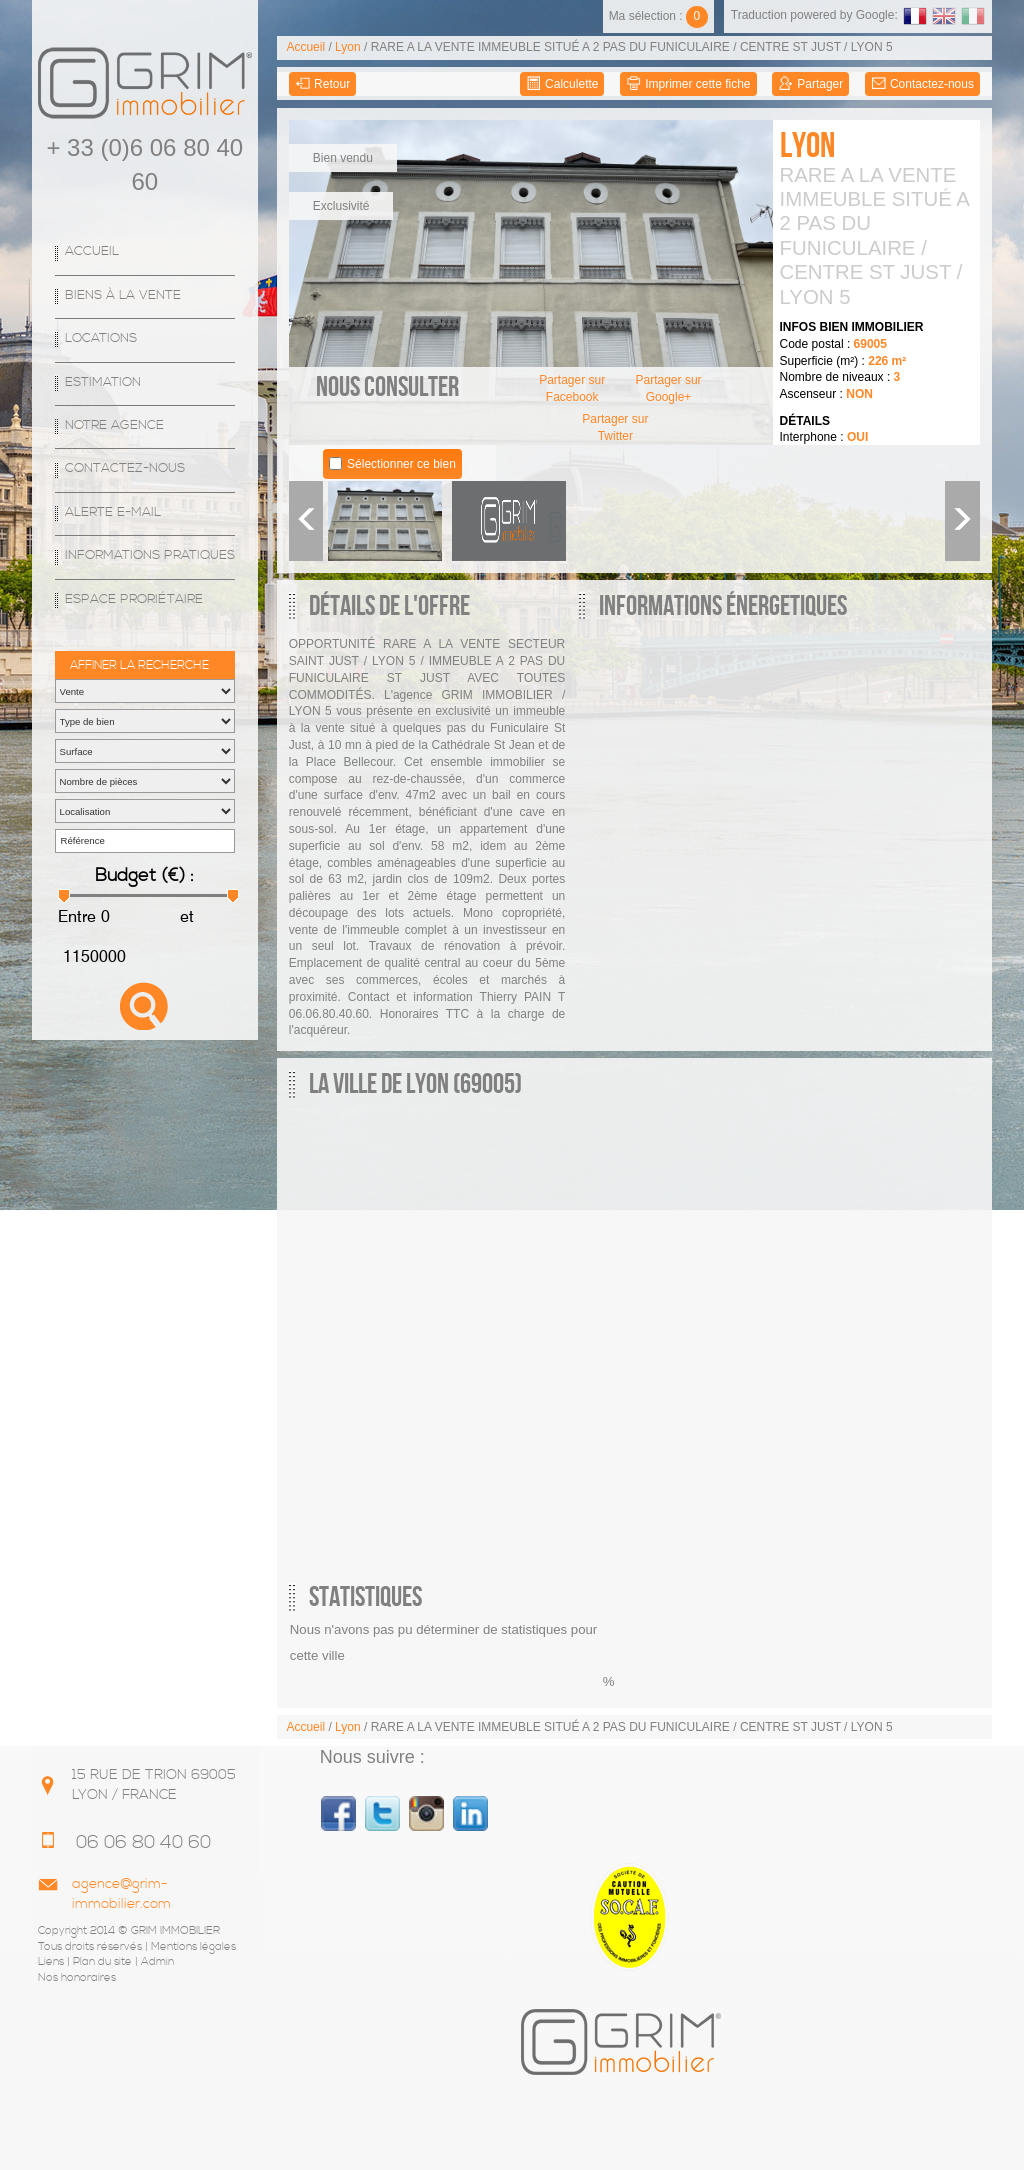 Image resolution: width=1024 pixels, height=2170 pixels. Describe the element at coordinates (562, 84) in the screenshot. I see `Calculette` at that location.